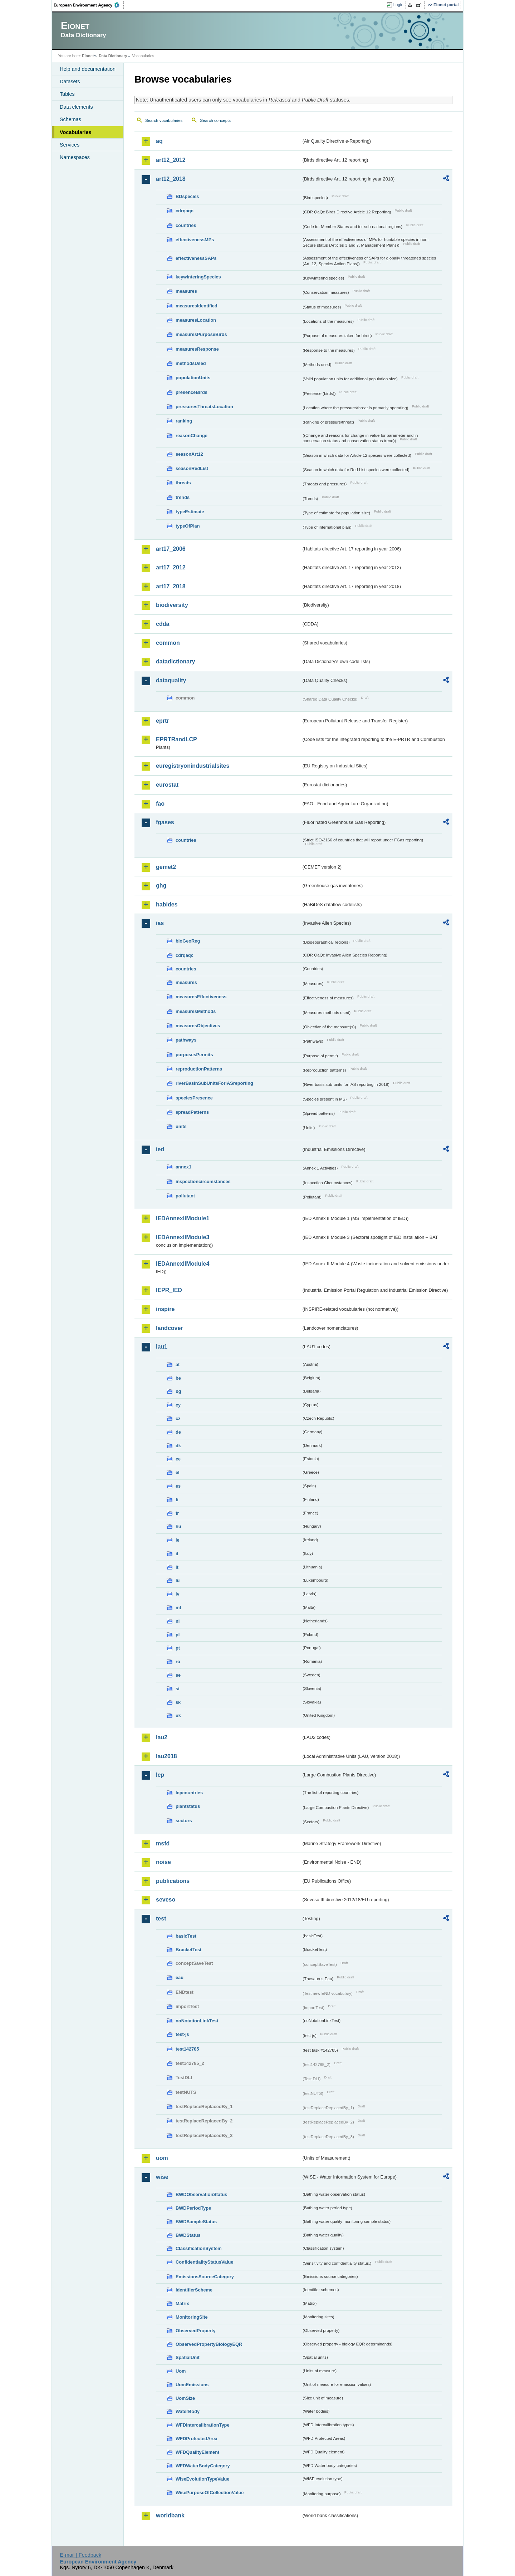  I want to click on ias, so click(160, 923).